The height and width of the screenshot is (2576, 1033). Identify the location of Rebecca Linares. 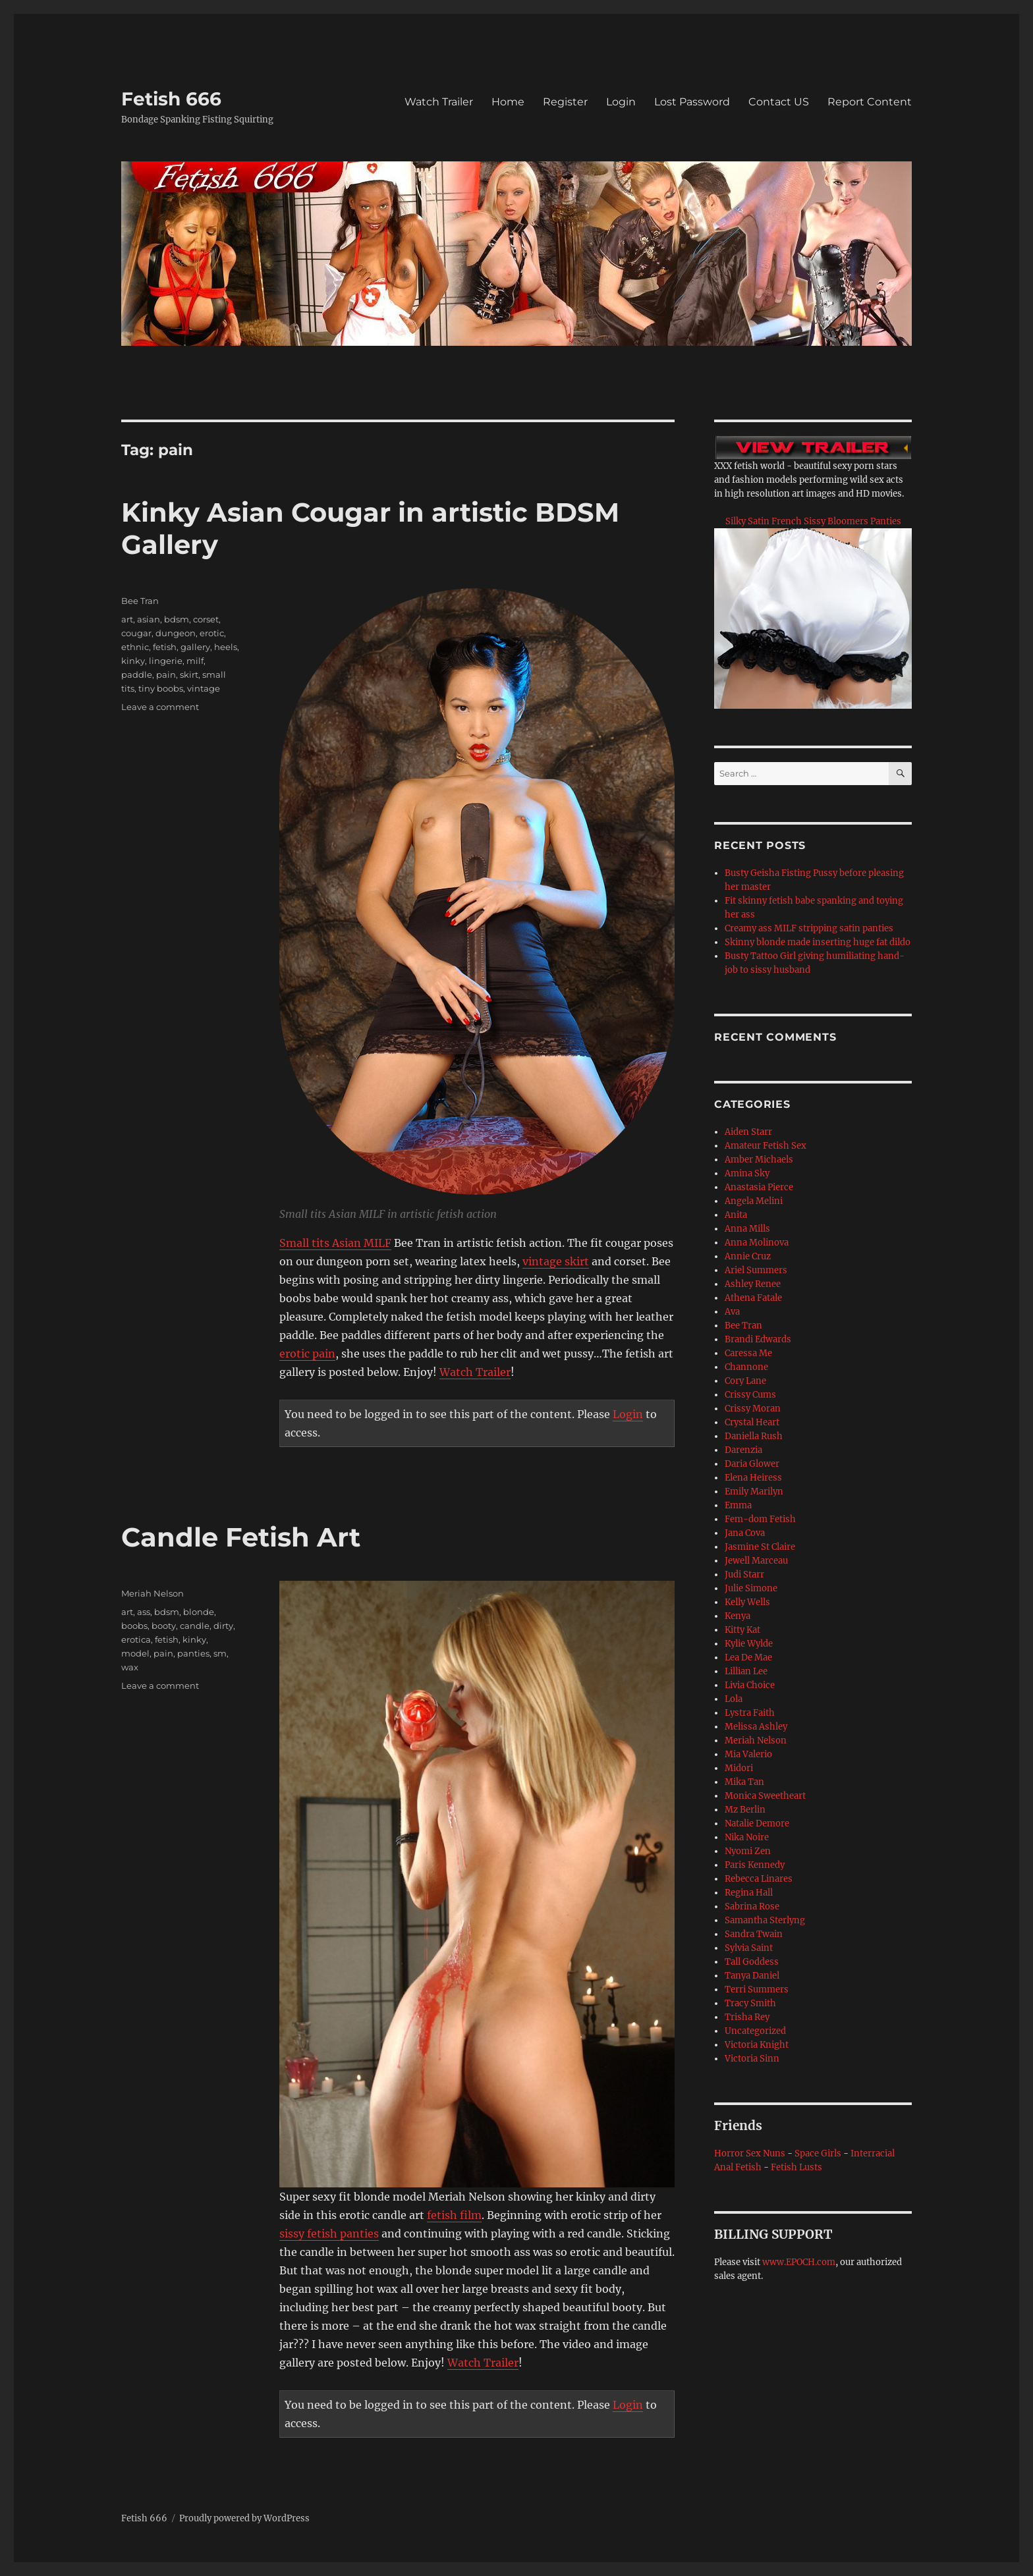
(759, 1878).